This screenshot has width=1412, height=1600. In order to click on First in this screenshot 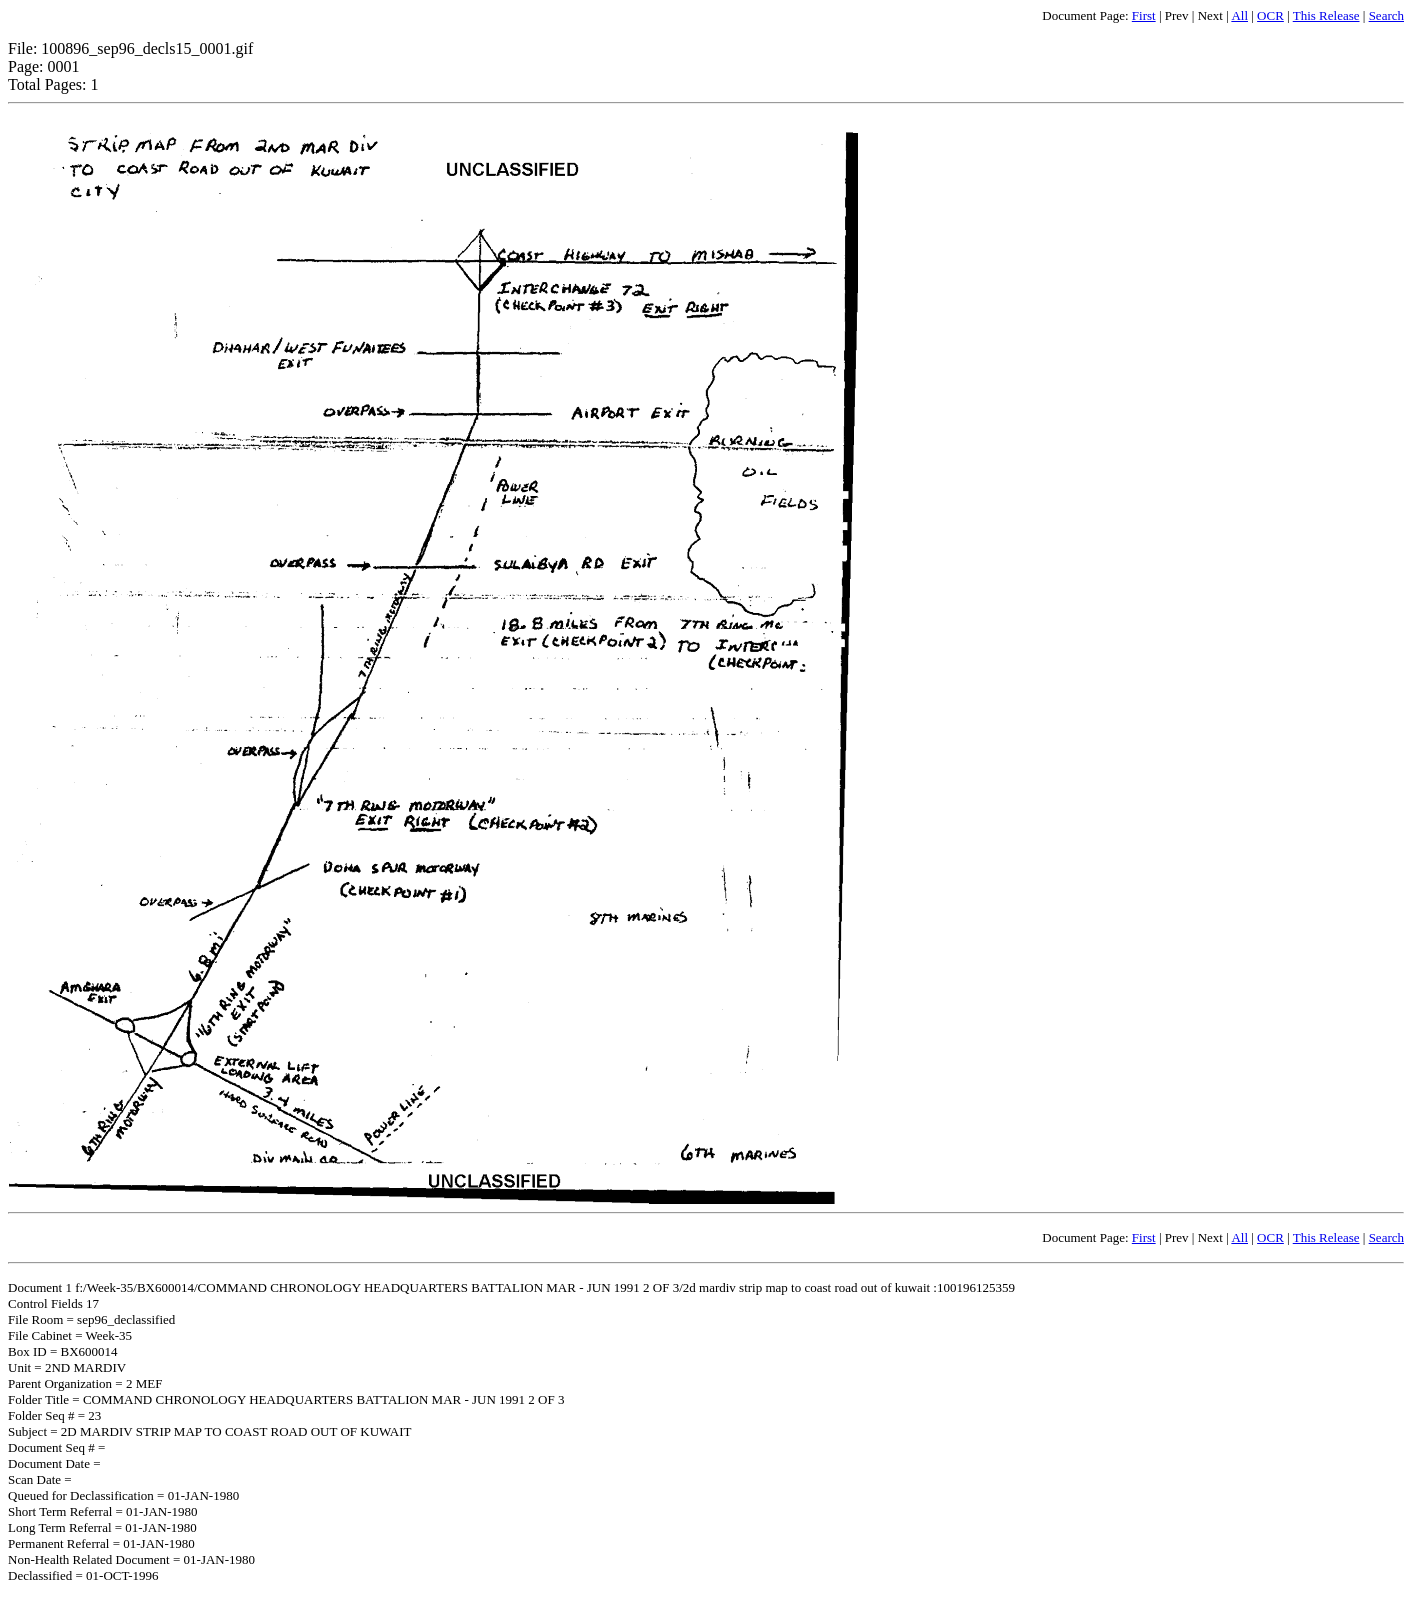, I will do `click(1144, 15)`.